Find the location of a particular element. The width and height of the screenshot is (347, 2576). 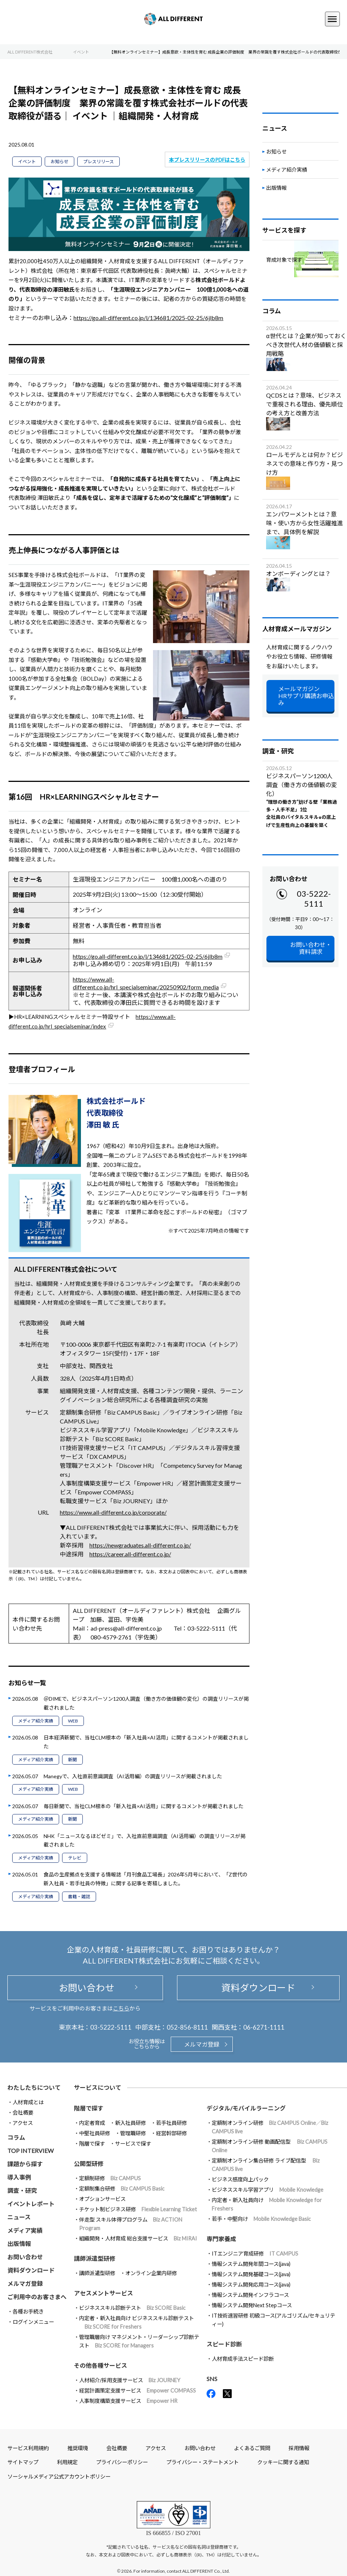

サービス利用規約 is located at coordinates (28, 2448).